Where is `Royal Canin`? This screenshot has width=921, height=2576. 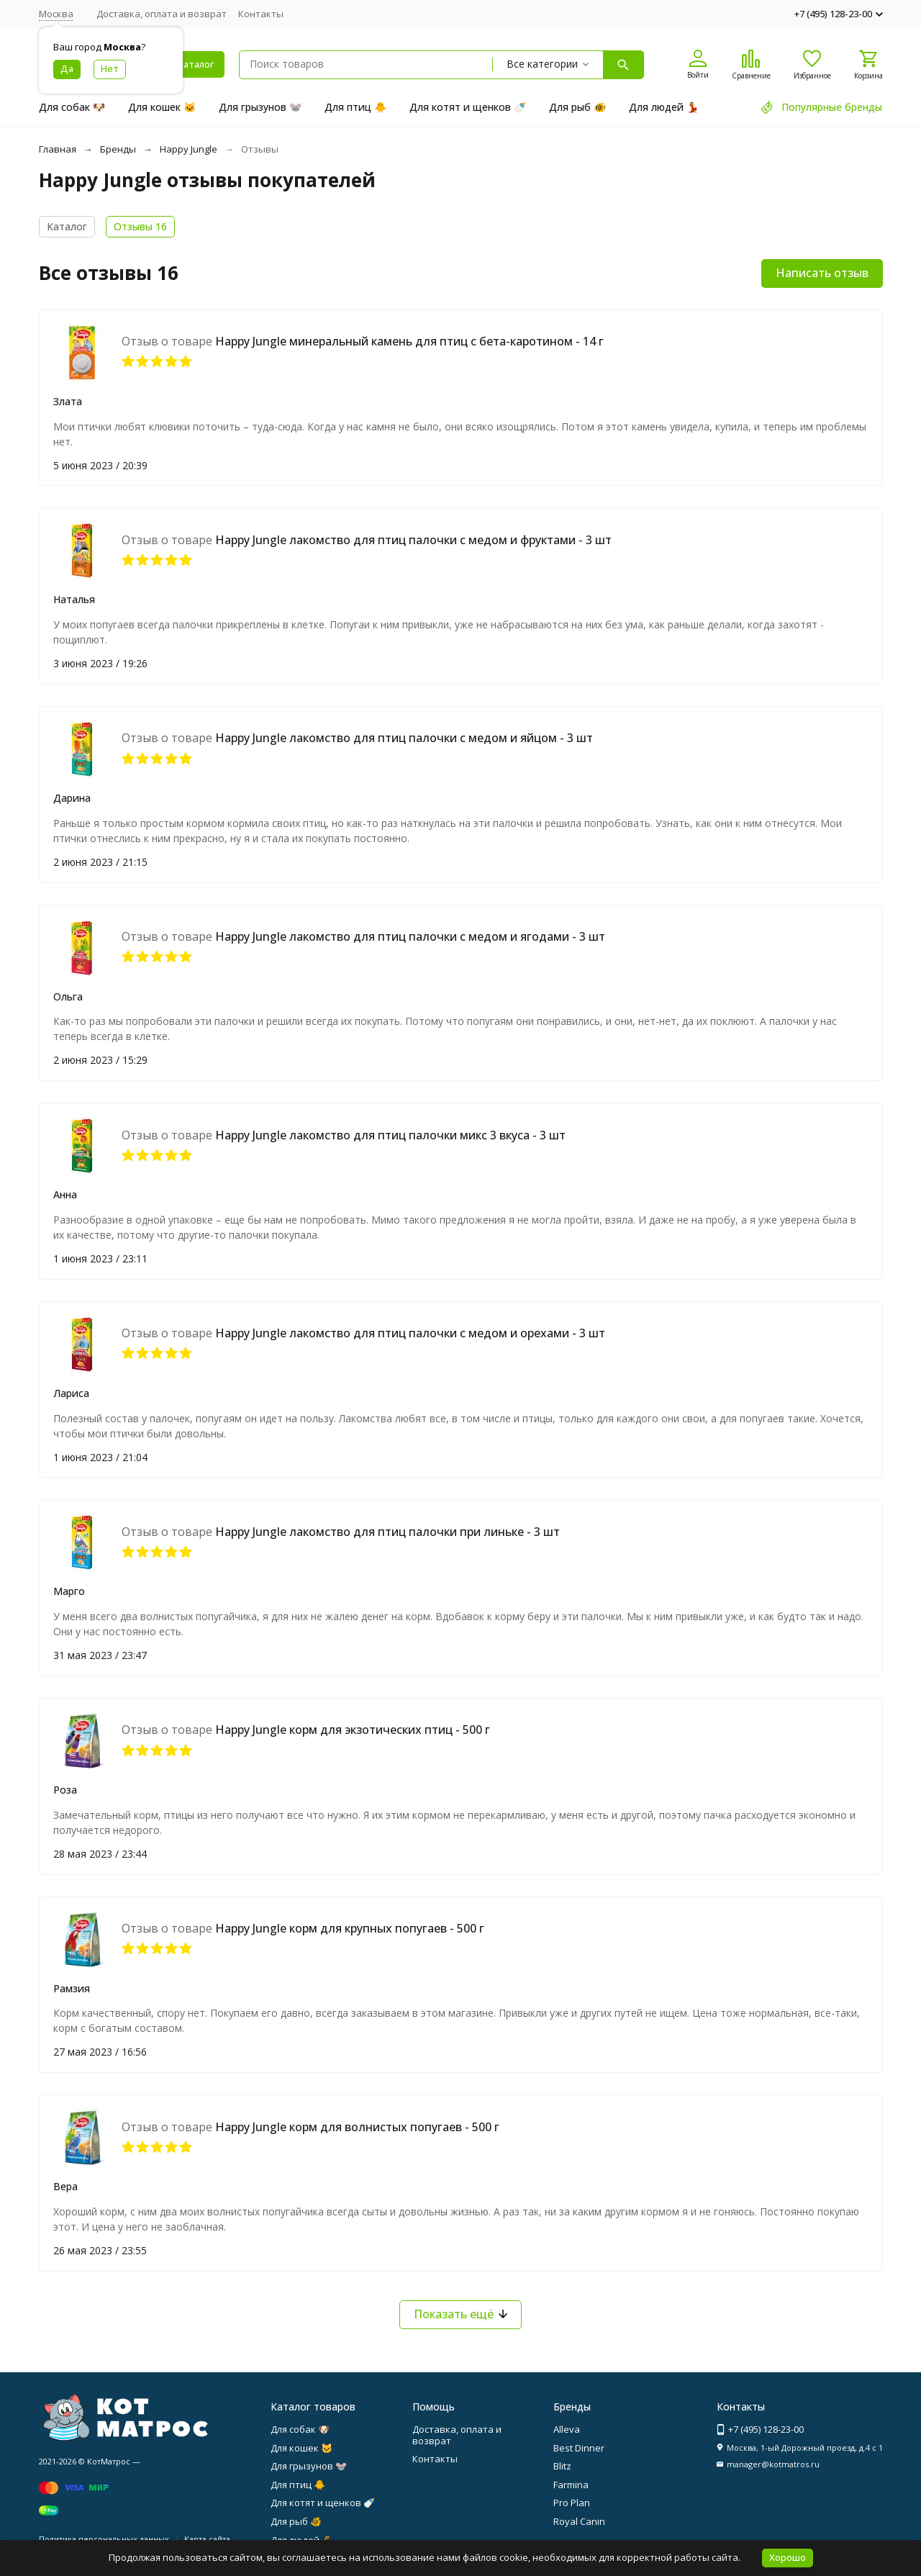
Royal Canin is located at coordinates (579, 2521).